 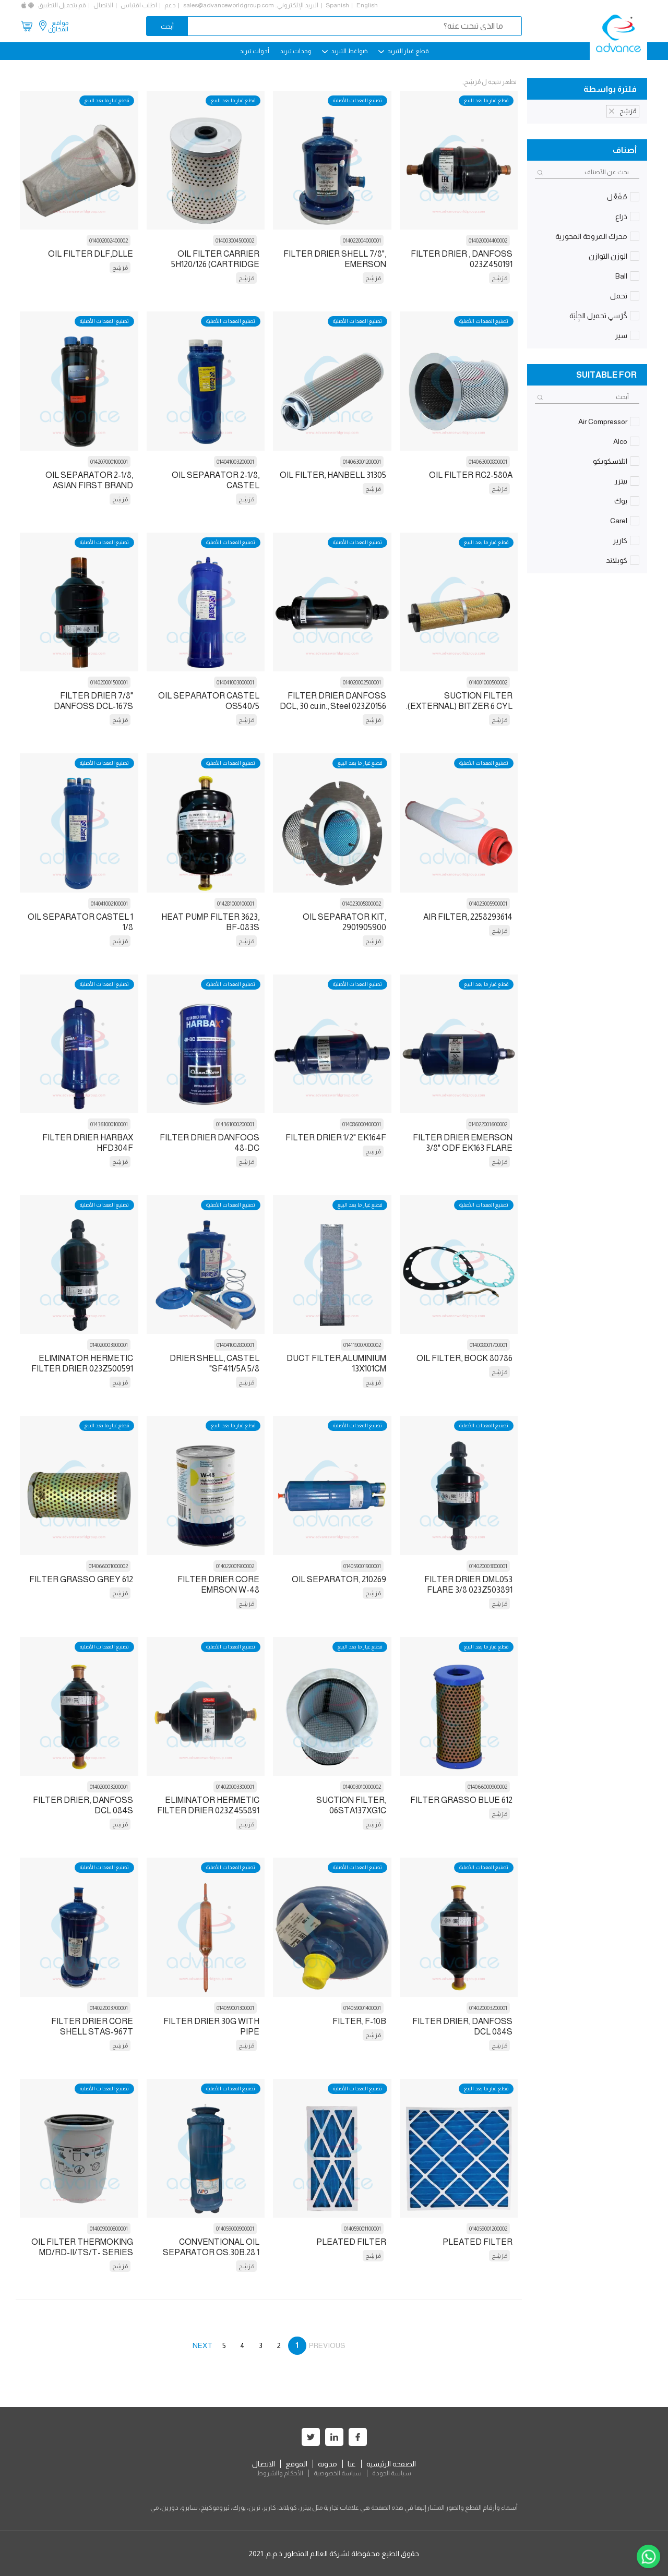 What do you see at coordinates (362, 240) in the screenshot?
I see `014022004000001` at bounding box center [362, 240].